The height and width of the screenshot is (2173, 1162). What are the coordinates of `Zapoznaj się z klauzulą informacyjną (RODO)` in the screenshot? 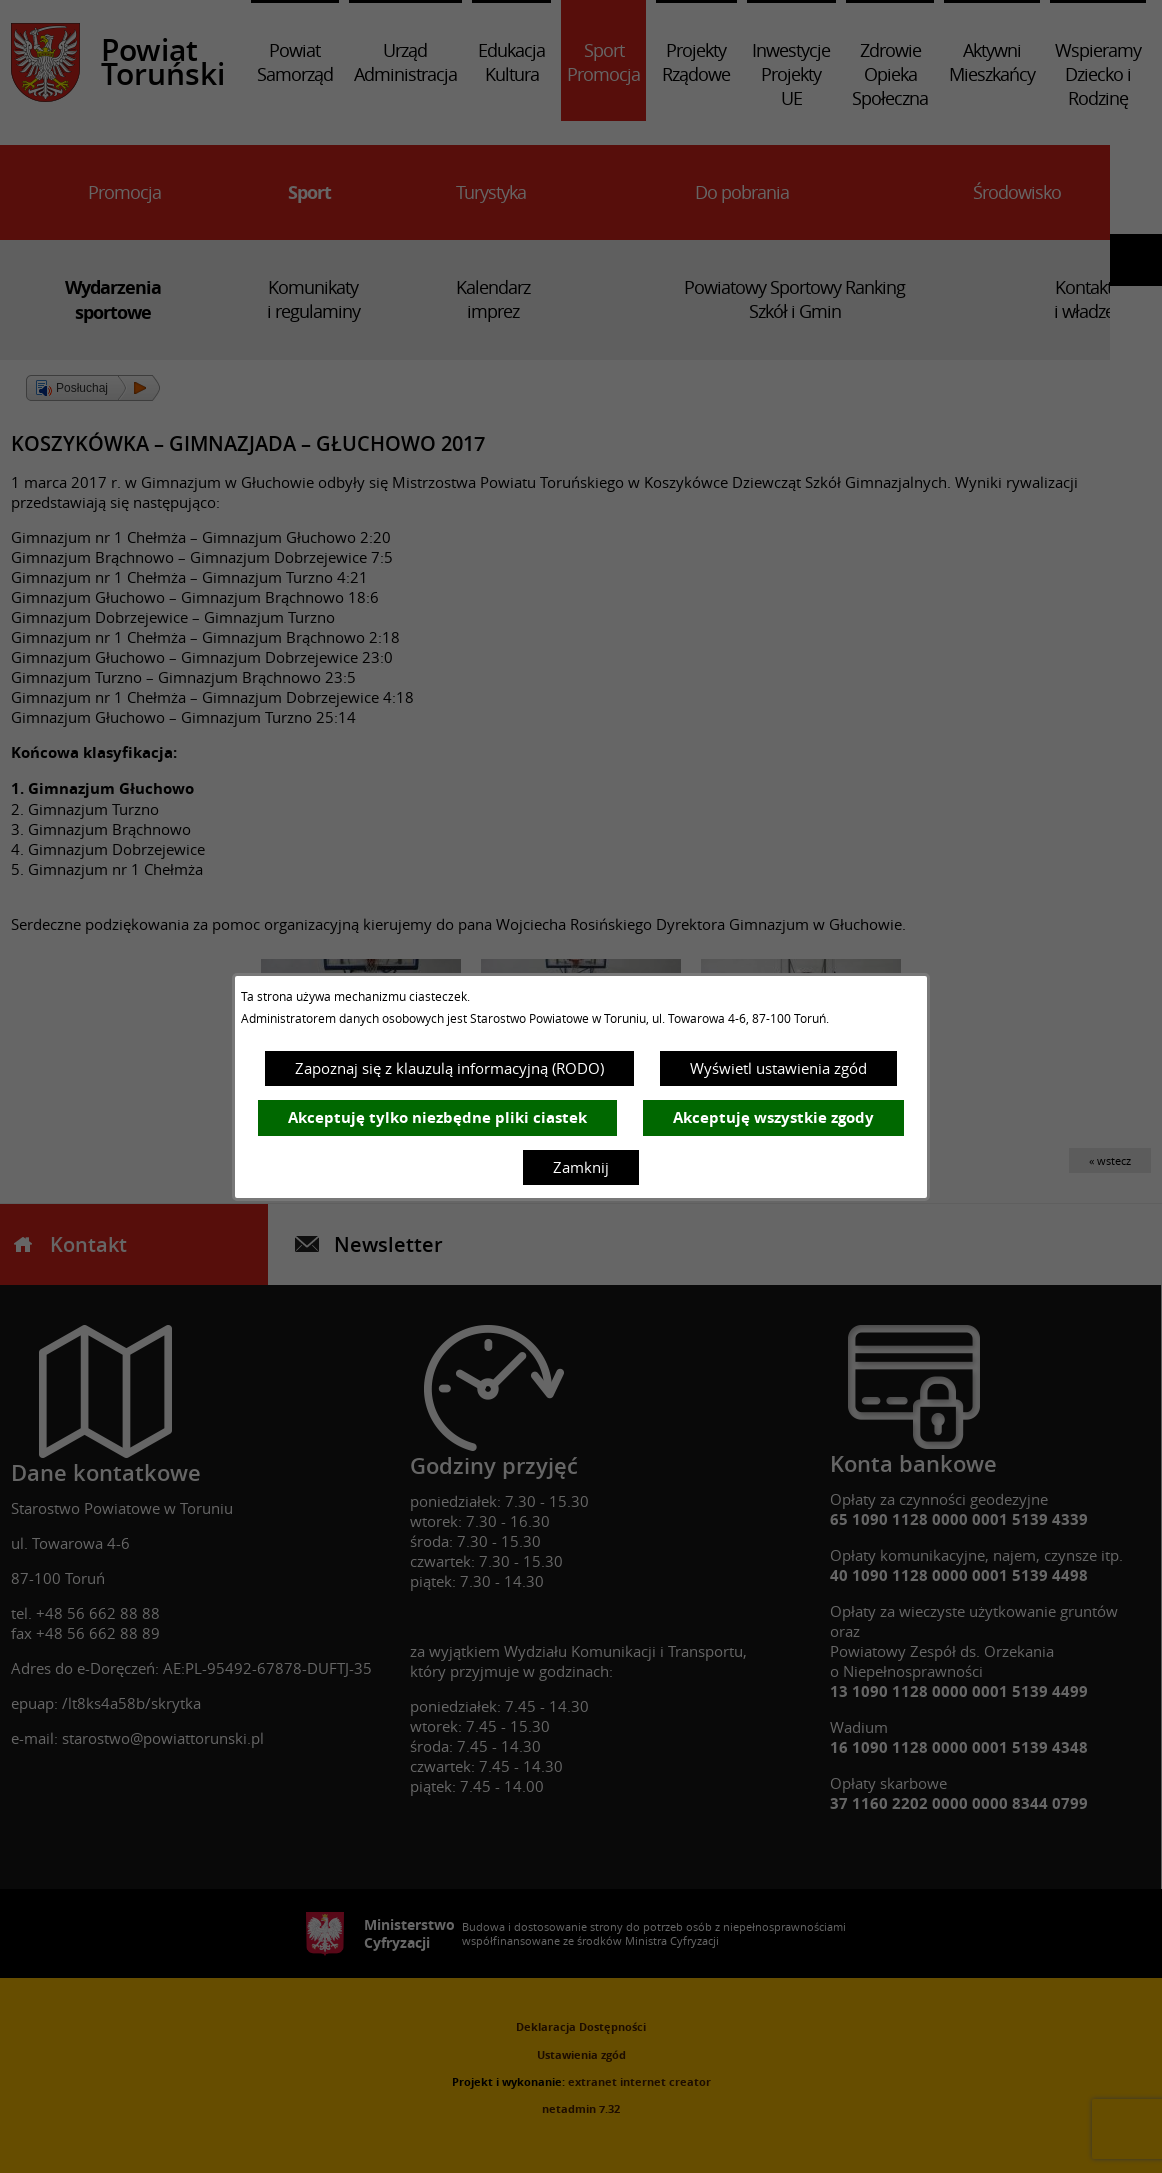 It's located at (449, 1068).